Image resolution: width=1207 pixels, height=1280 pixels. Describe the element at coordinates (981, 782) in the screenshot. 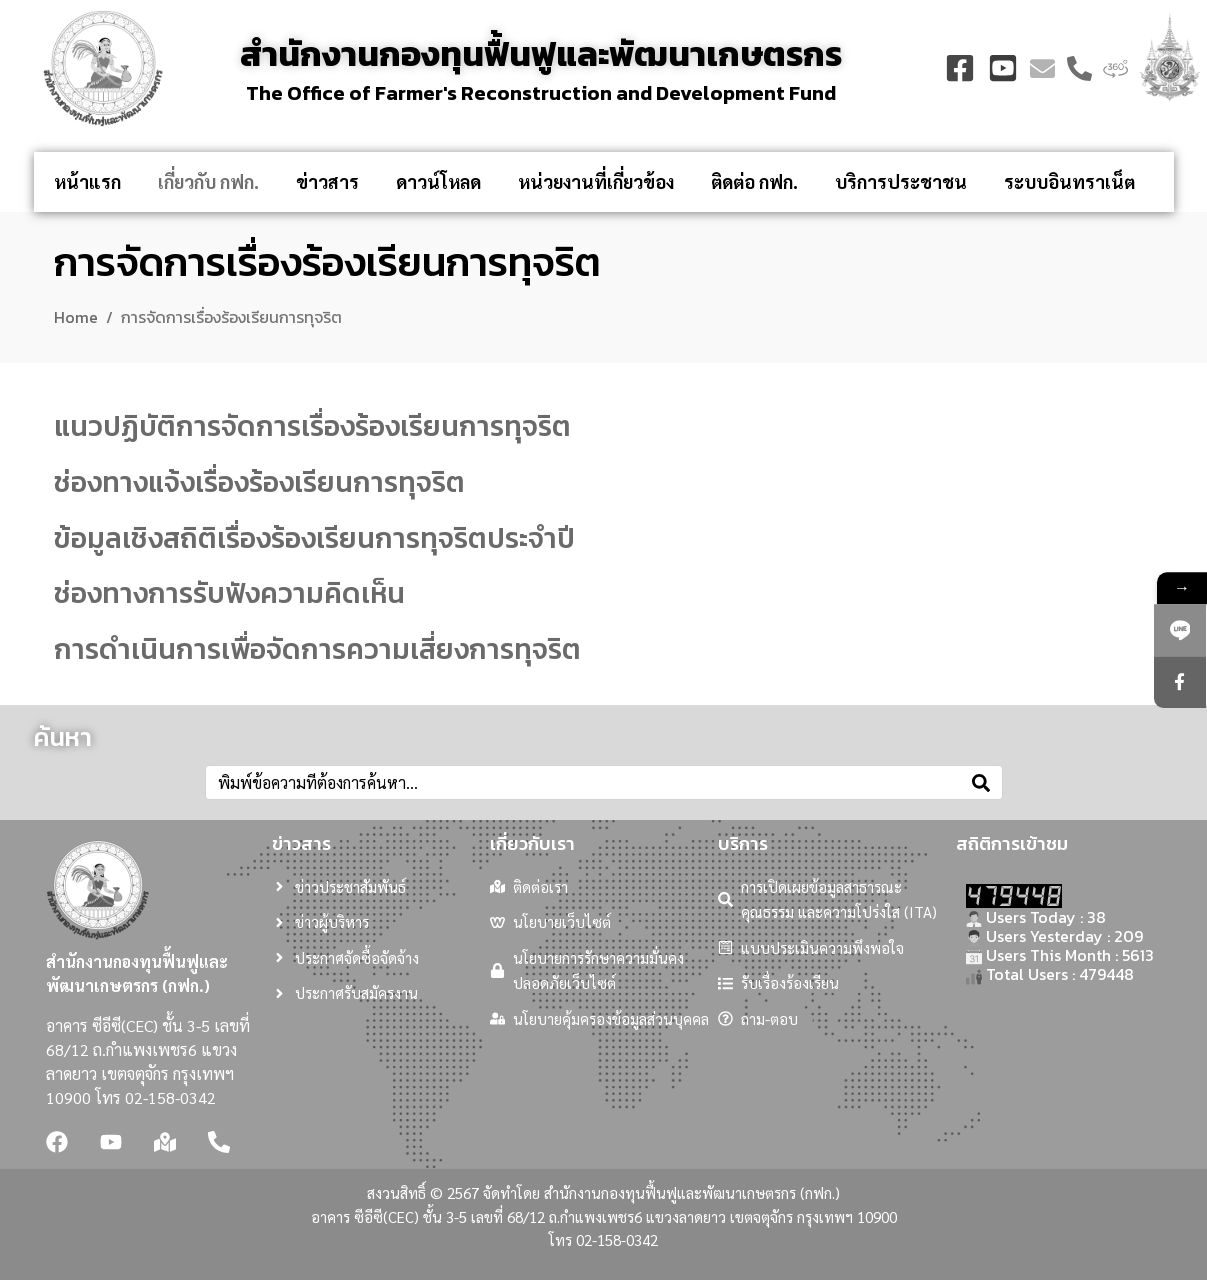

I see `[Search]` at that location.